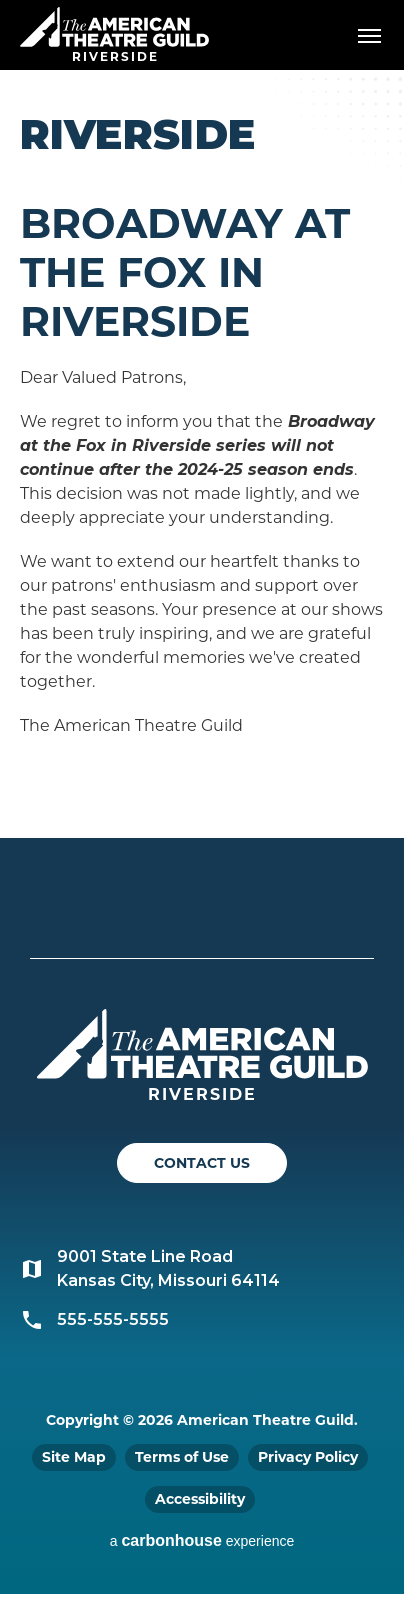  I want to click on [main], so click(202, 454).